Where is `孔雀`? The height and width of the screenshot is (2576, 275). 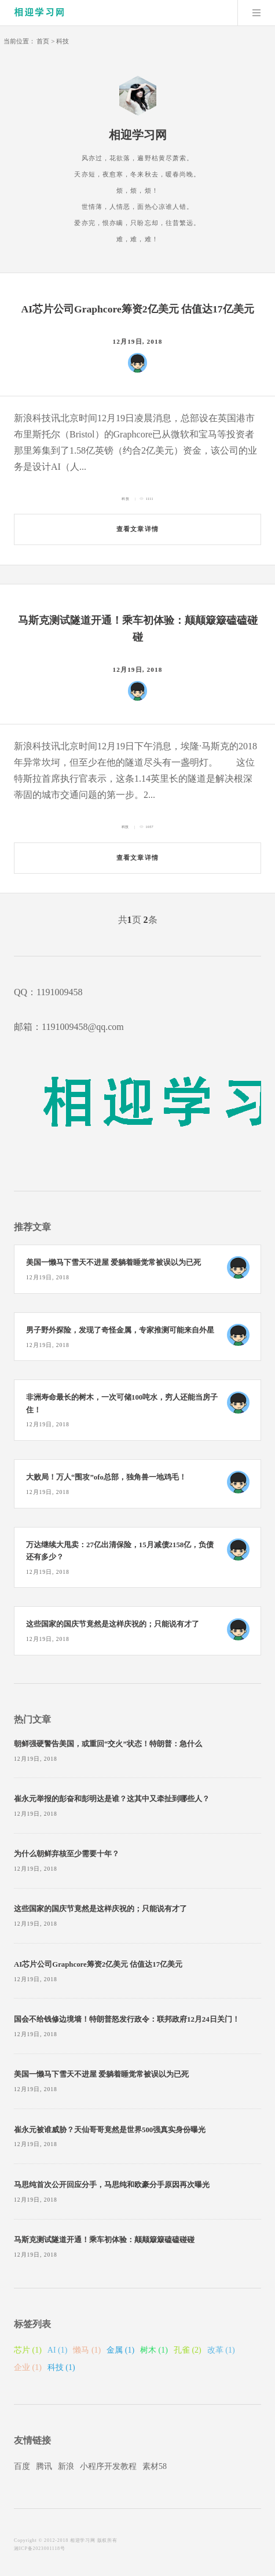 孔雀 is located at coordinates (187, 2350).